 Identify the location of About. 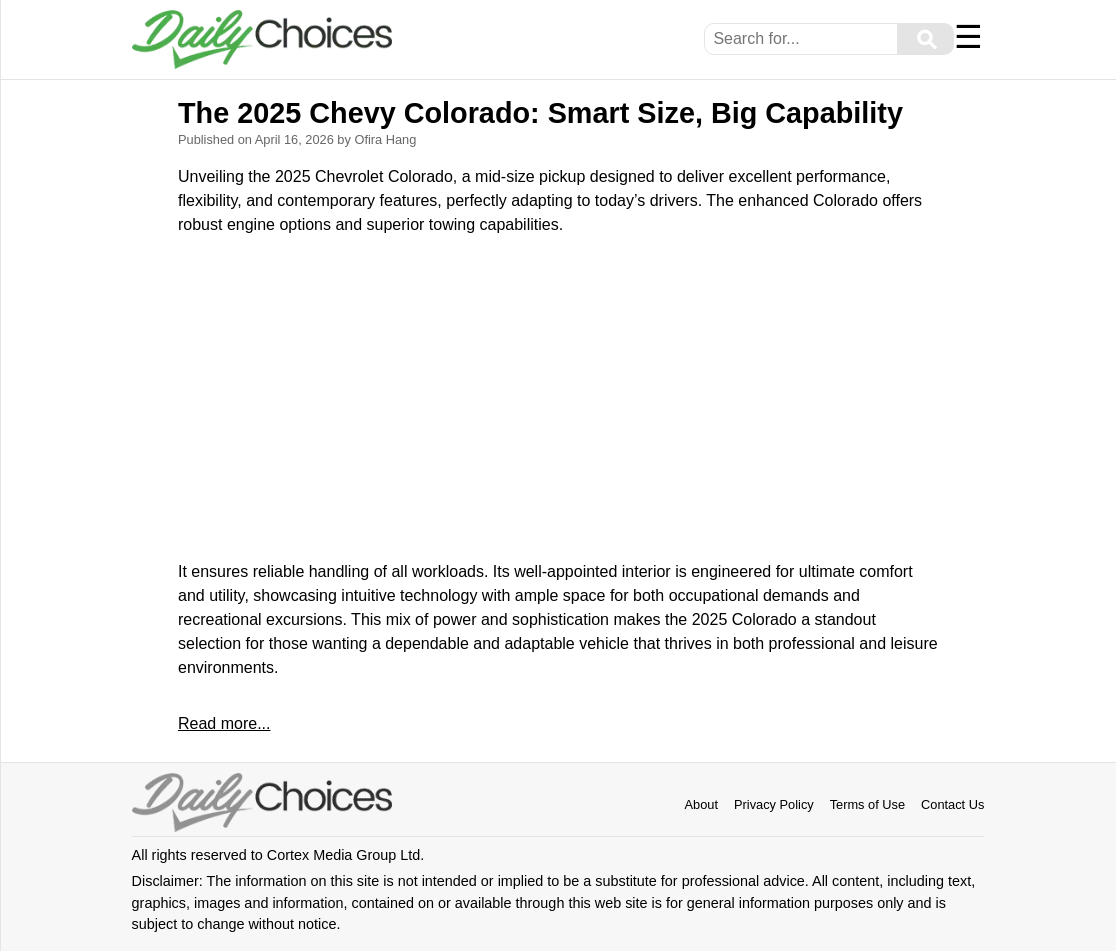
(701, 804).